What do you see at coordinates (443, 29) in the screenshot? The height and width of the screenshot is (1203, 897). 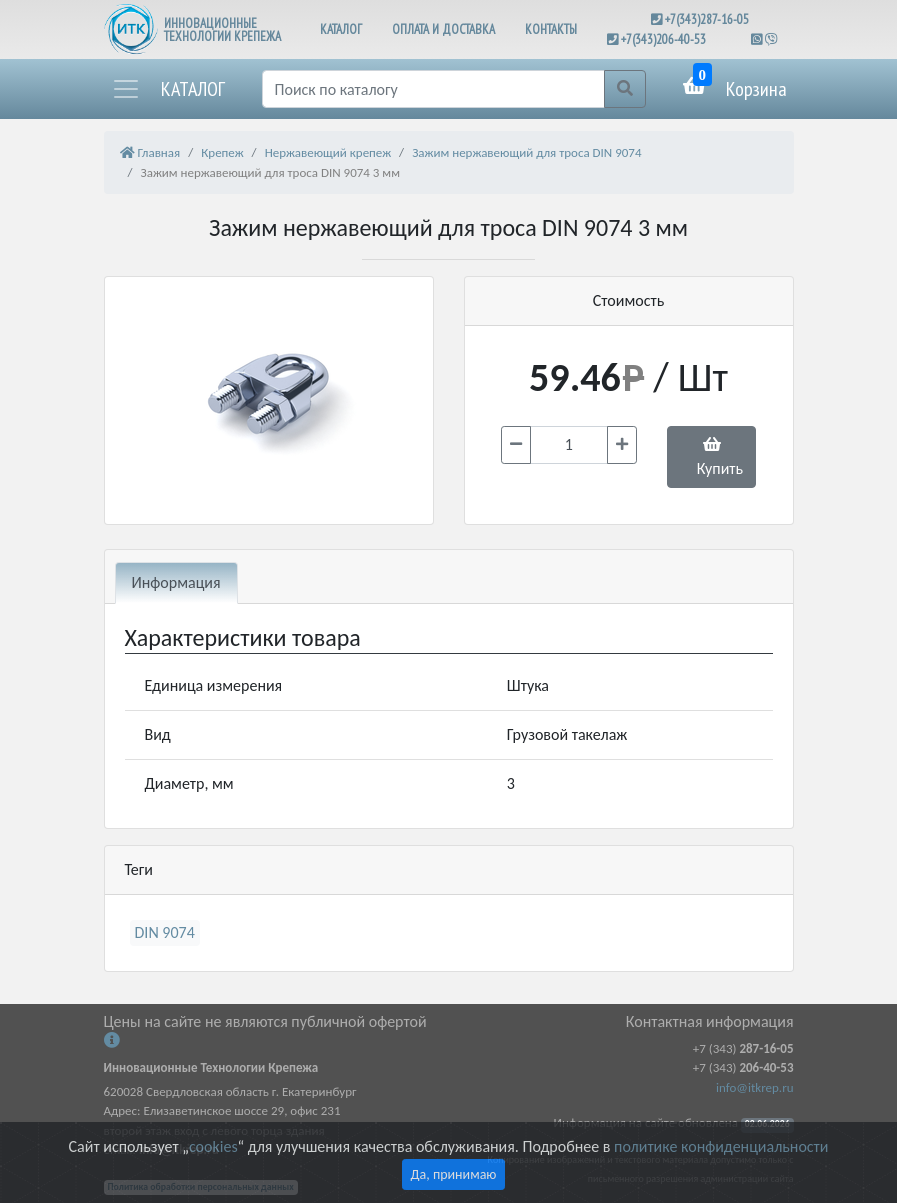 I see `ОПЛАТА И ДОСТАВКА [button]` at bounding box center [443, 29].